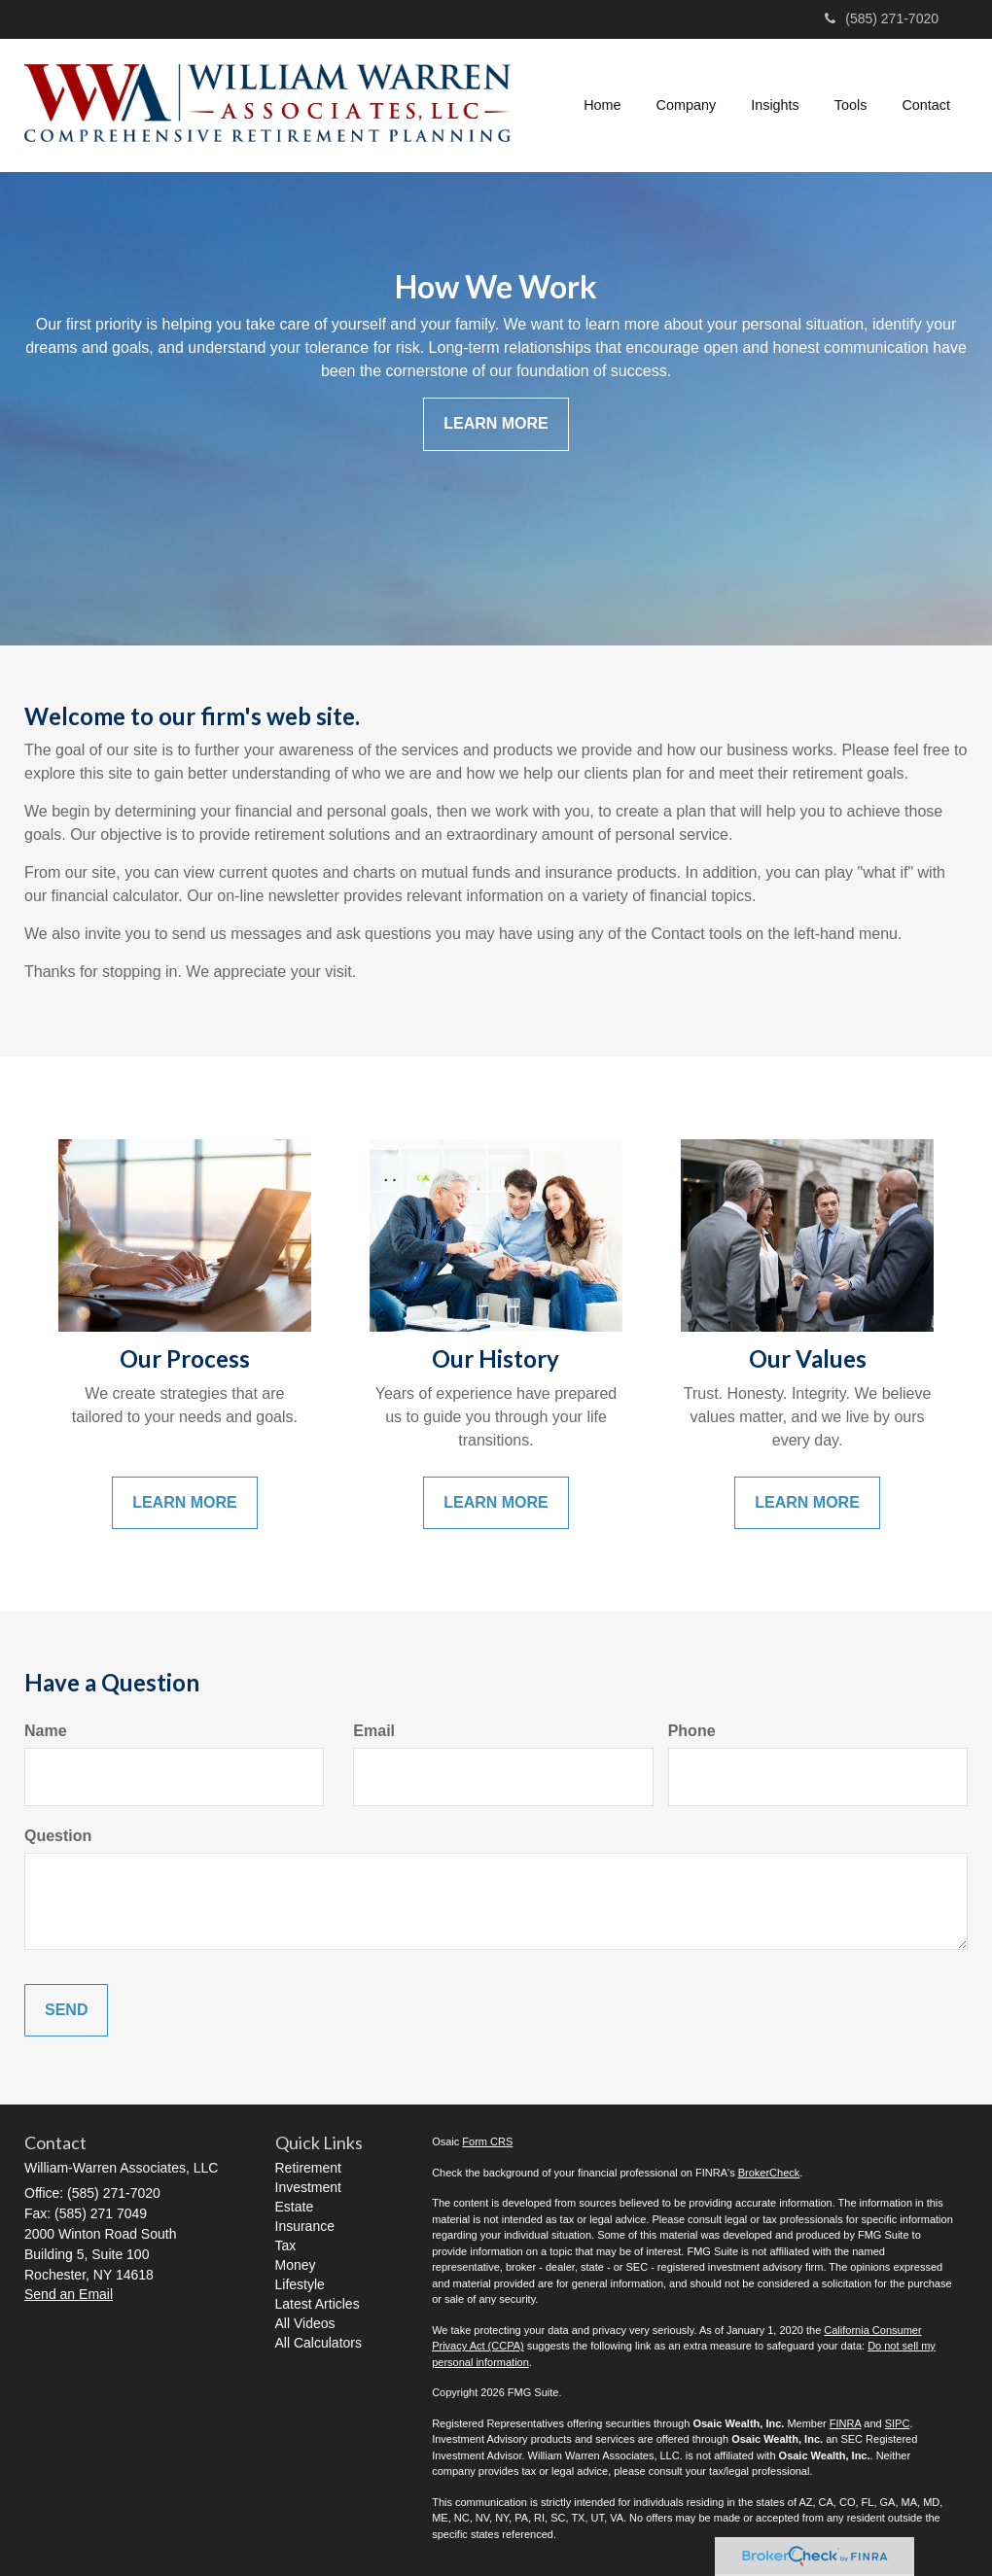 This screenshot has height=2576, width=992. What do you see at coordinates (686, 105) in the screenshot?
I see `[button]` at bounding box center [686, 105].